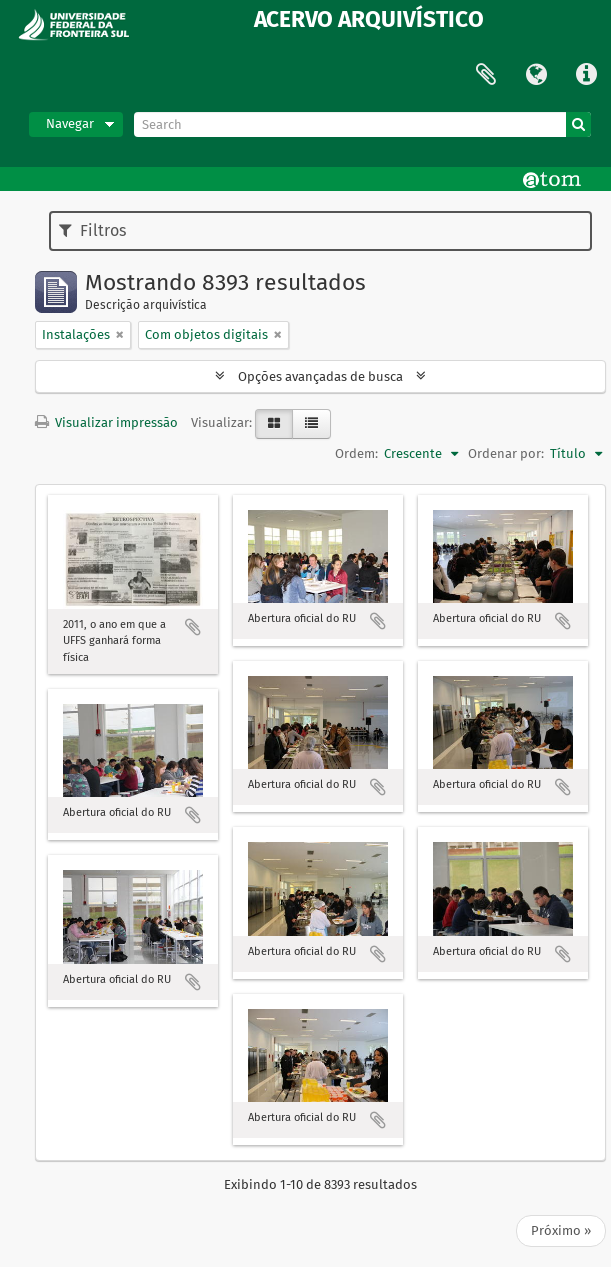  Describe the element at coordinates (320, 376) in the screenshot. I see `Opções avançadas de busca` at that location.